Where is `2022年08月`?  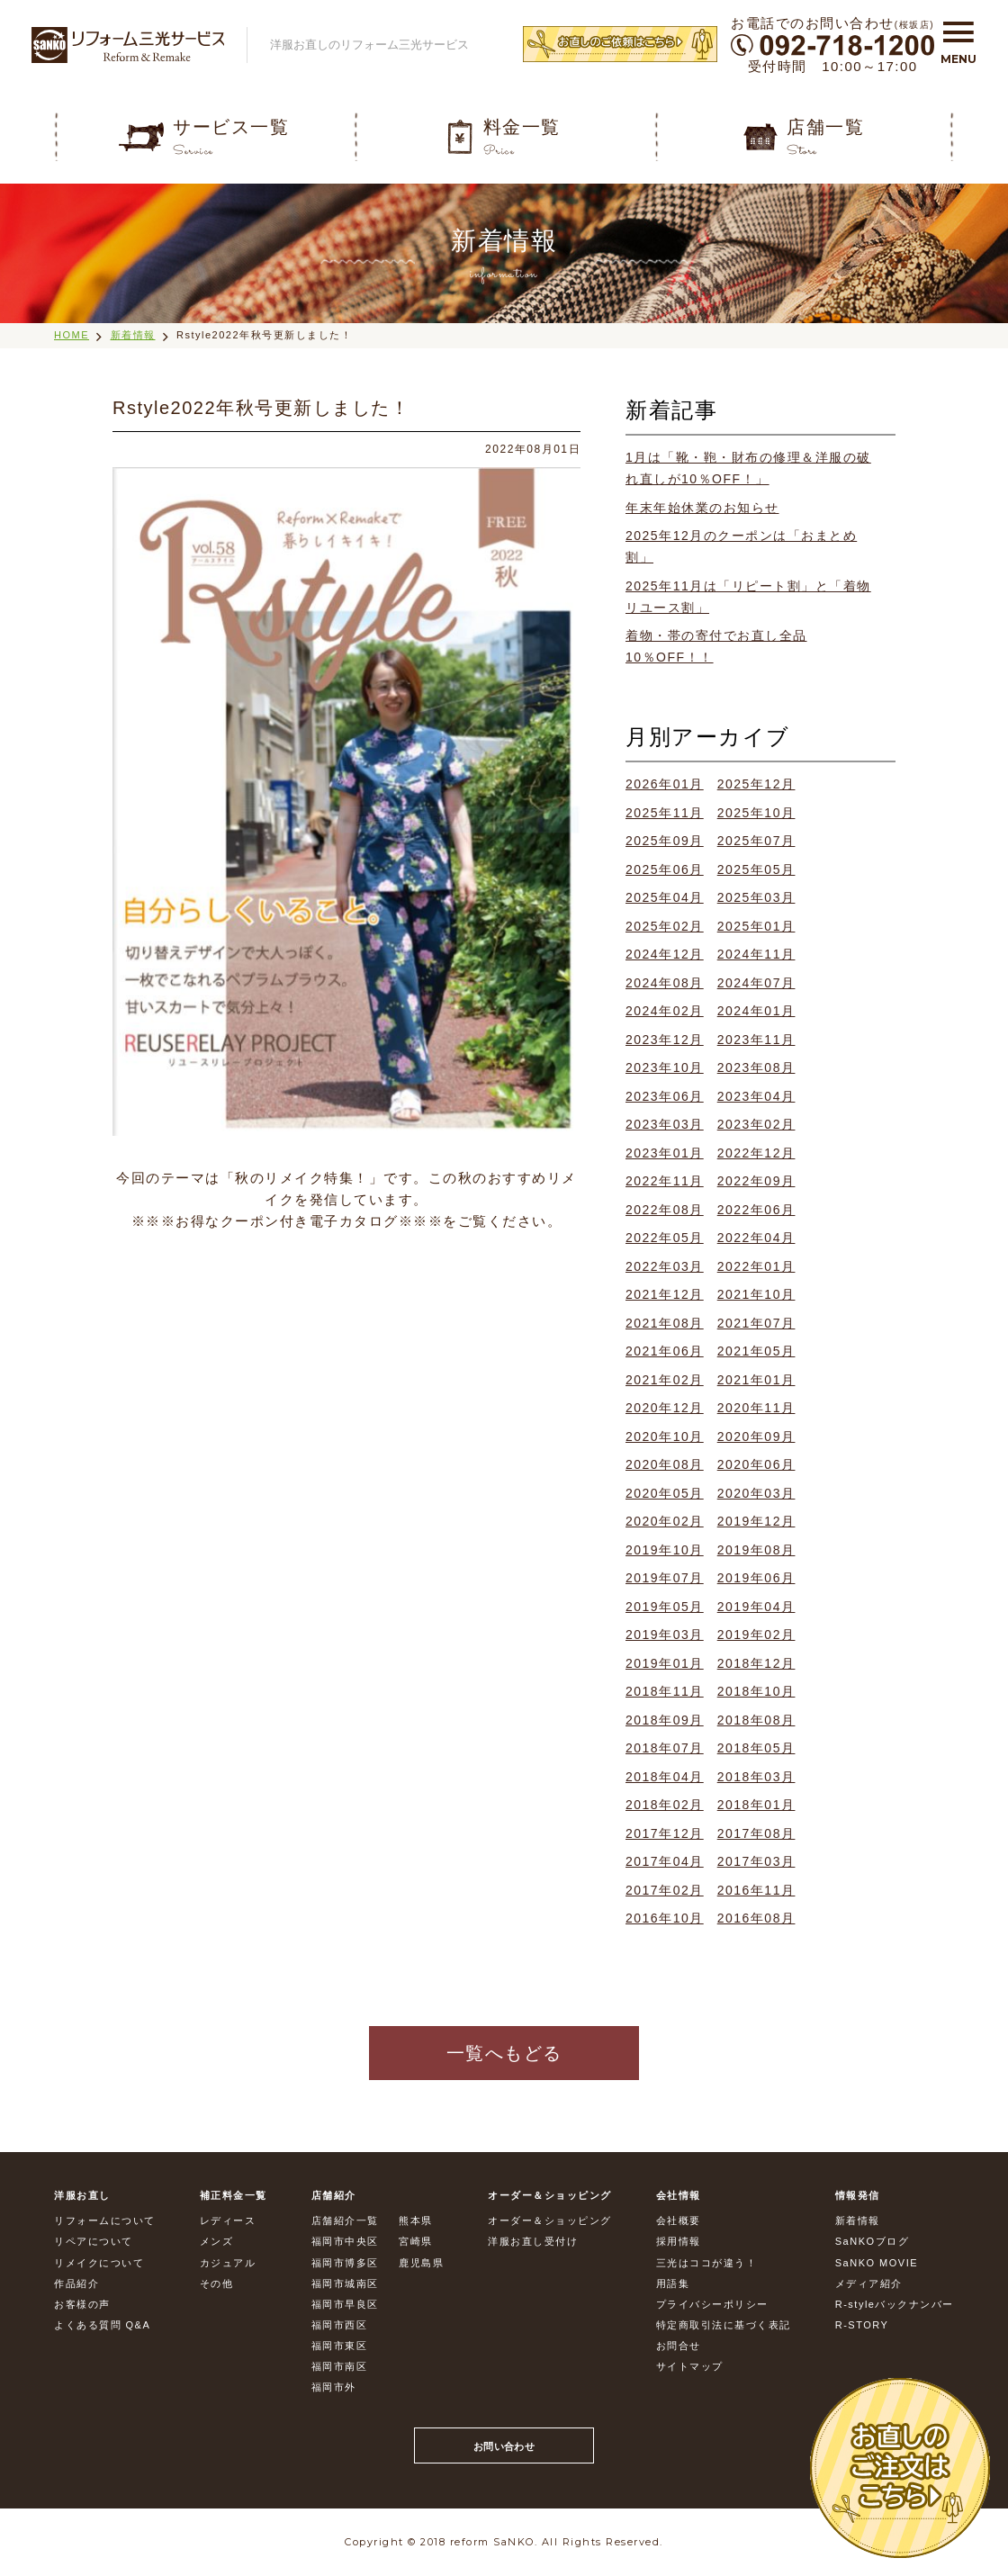
2022年08月 is located at coordinates (665, 1209).